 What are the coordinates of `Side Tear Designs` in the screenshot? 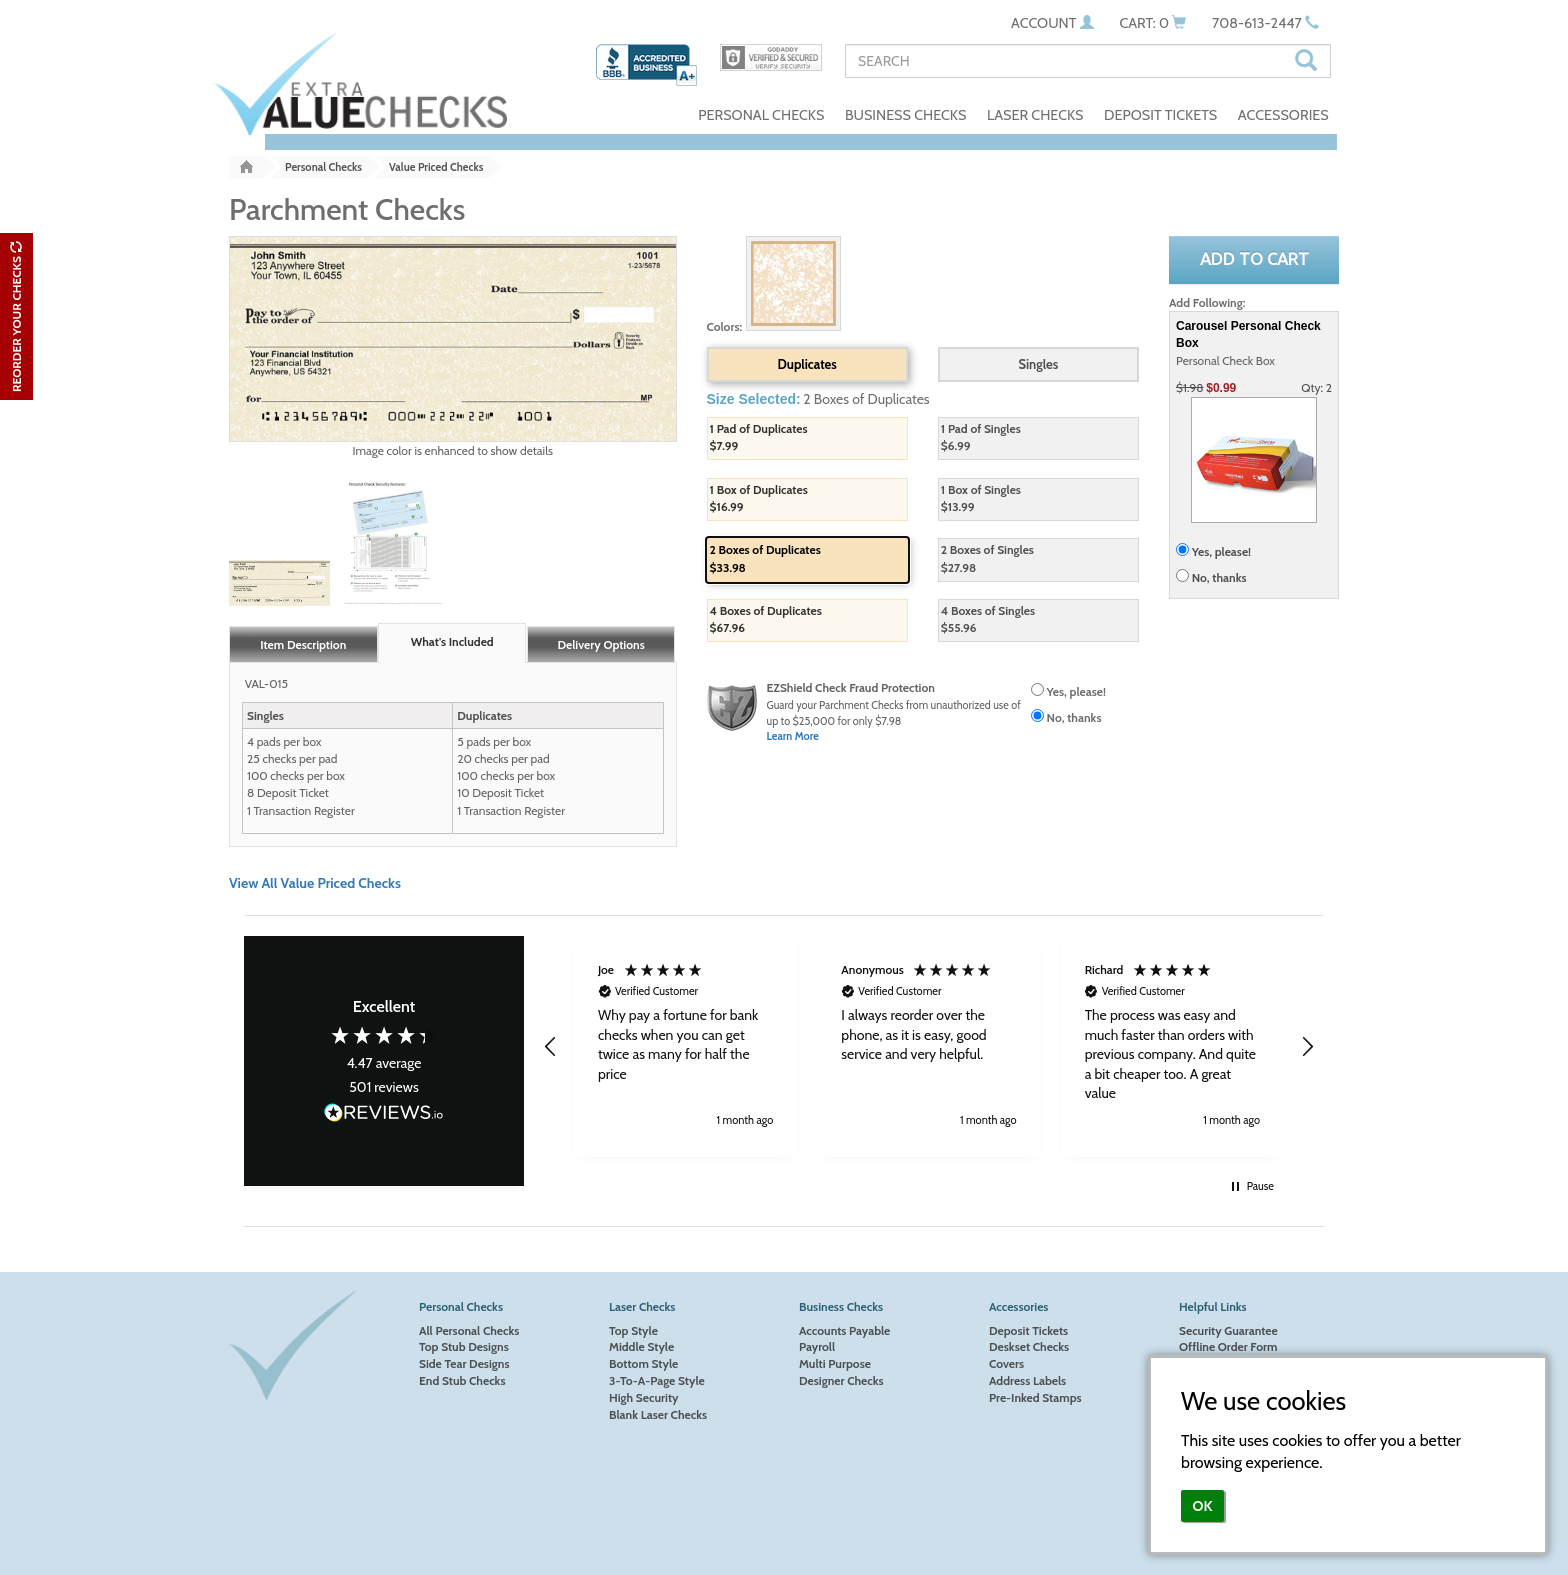 It's located at (464, 1363).